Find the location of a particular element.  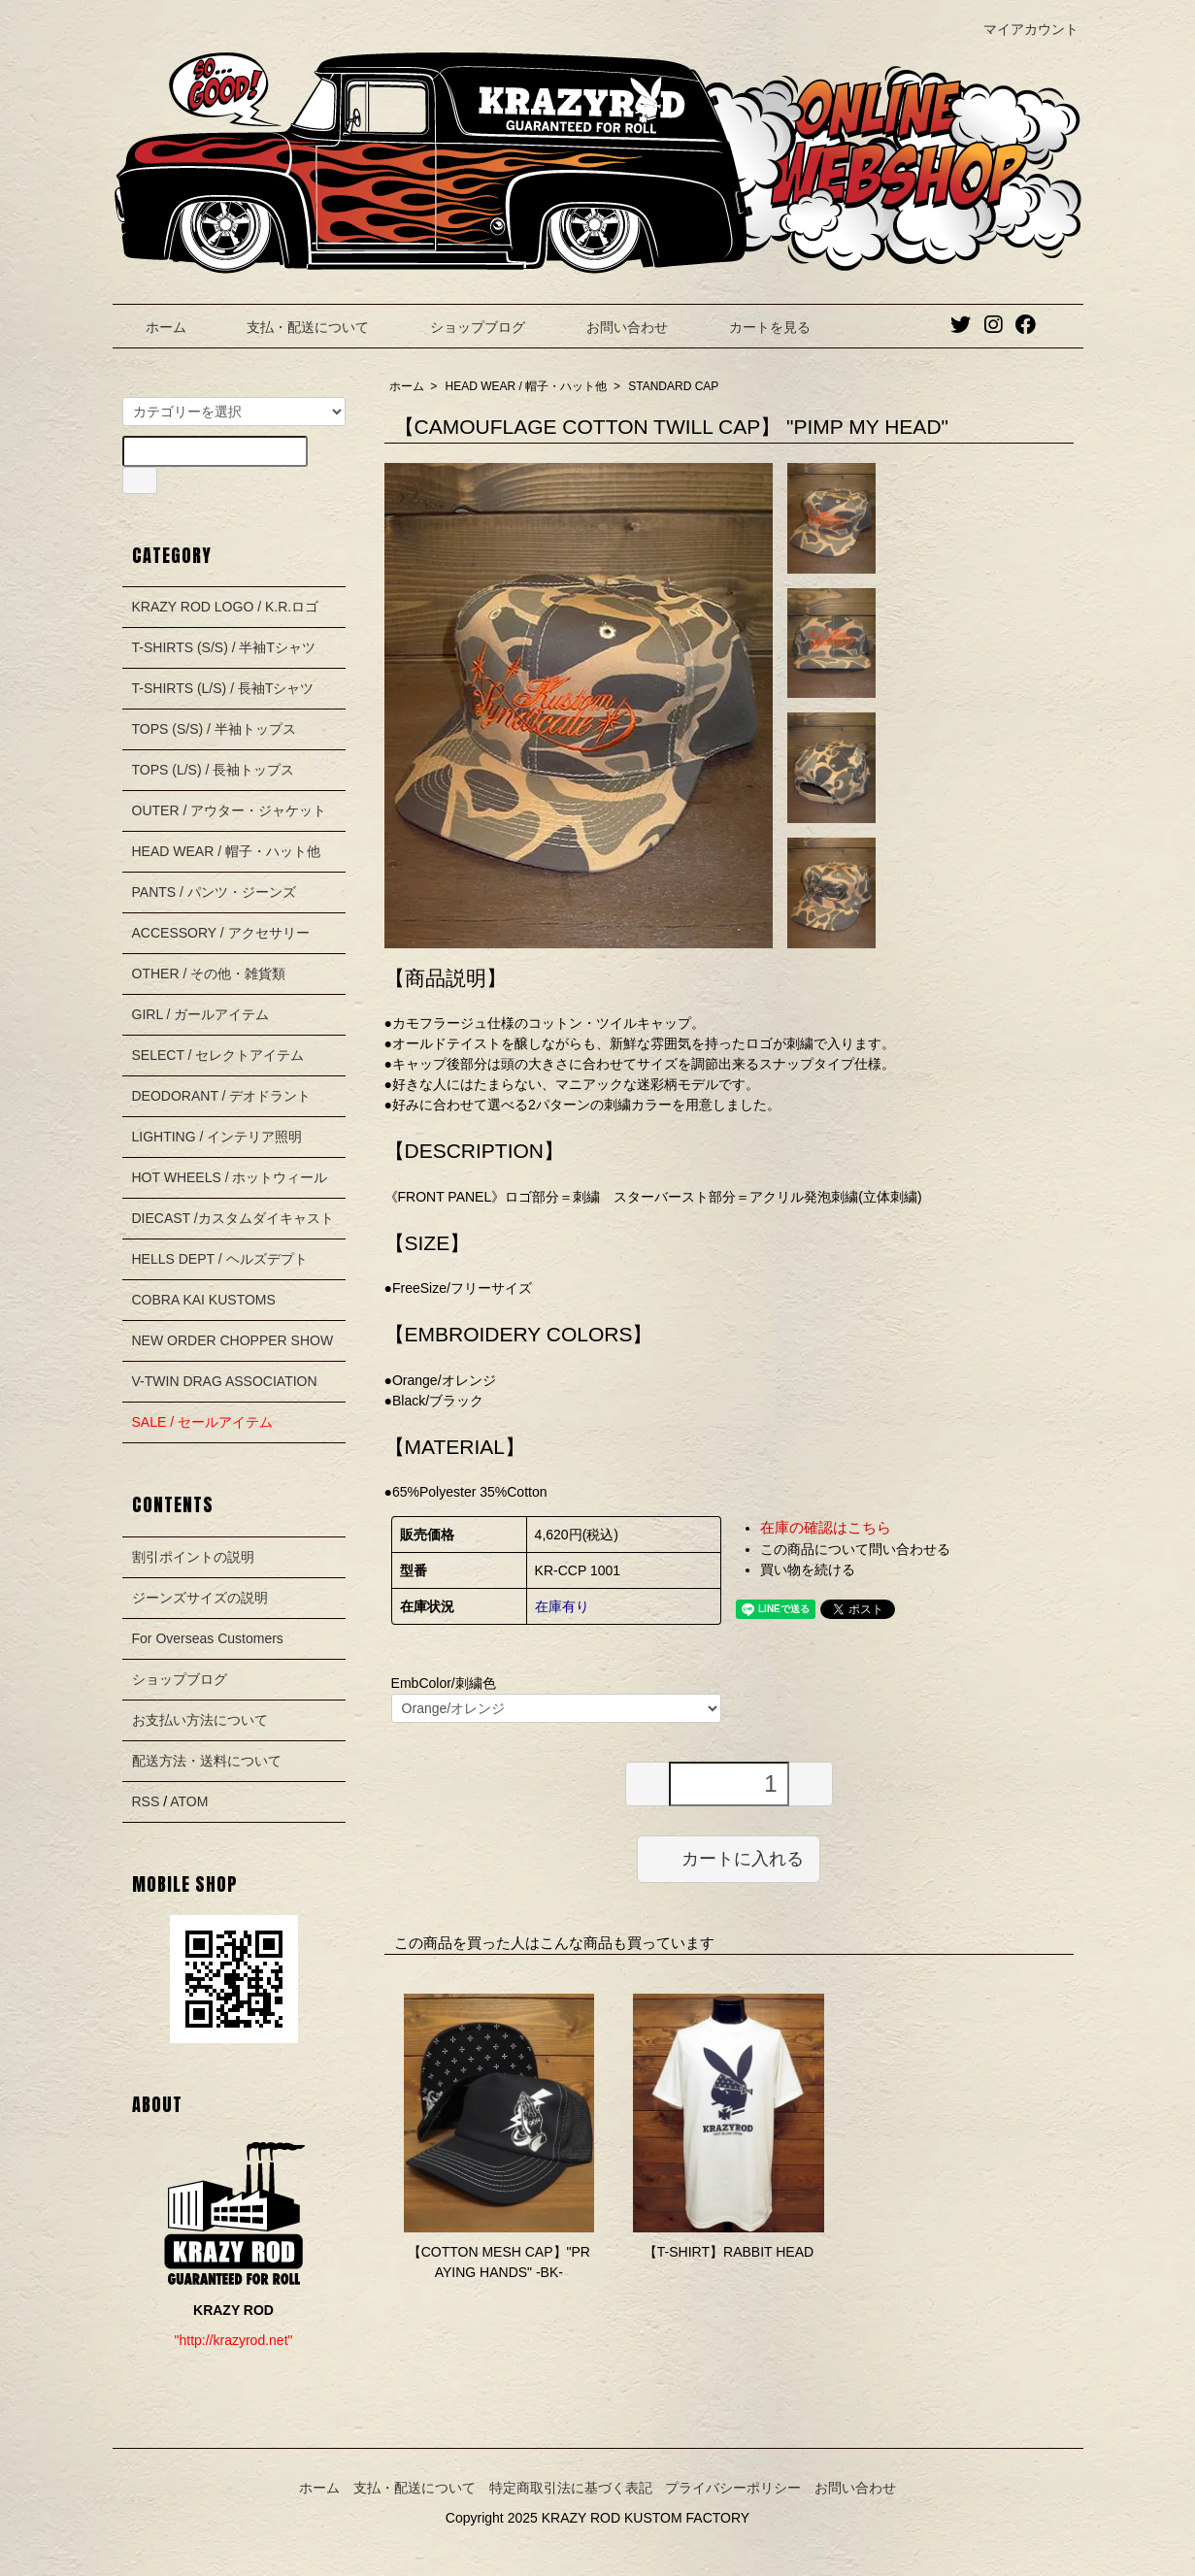

お問い合わせ is located at coordinates (613, 327).